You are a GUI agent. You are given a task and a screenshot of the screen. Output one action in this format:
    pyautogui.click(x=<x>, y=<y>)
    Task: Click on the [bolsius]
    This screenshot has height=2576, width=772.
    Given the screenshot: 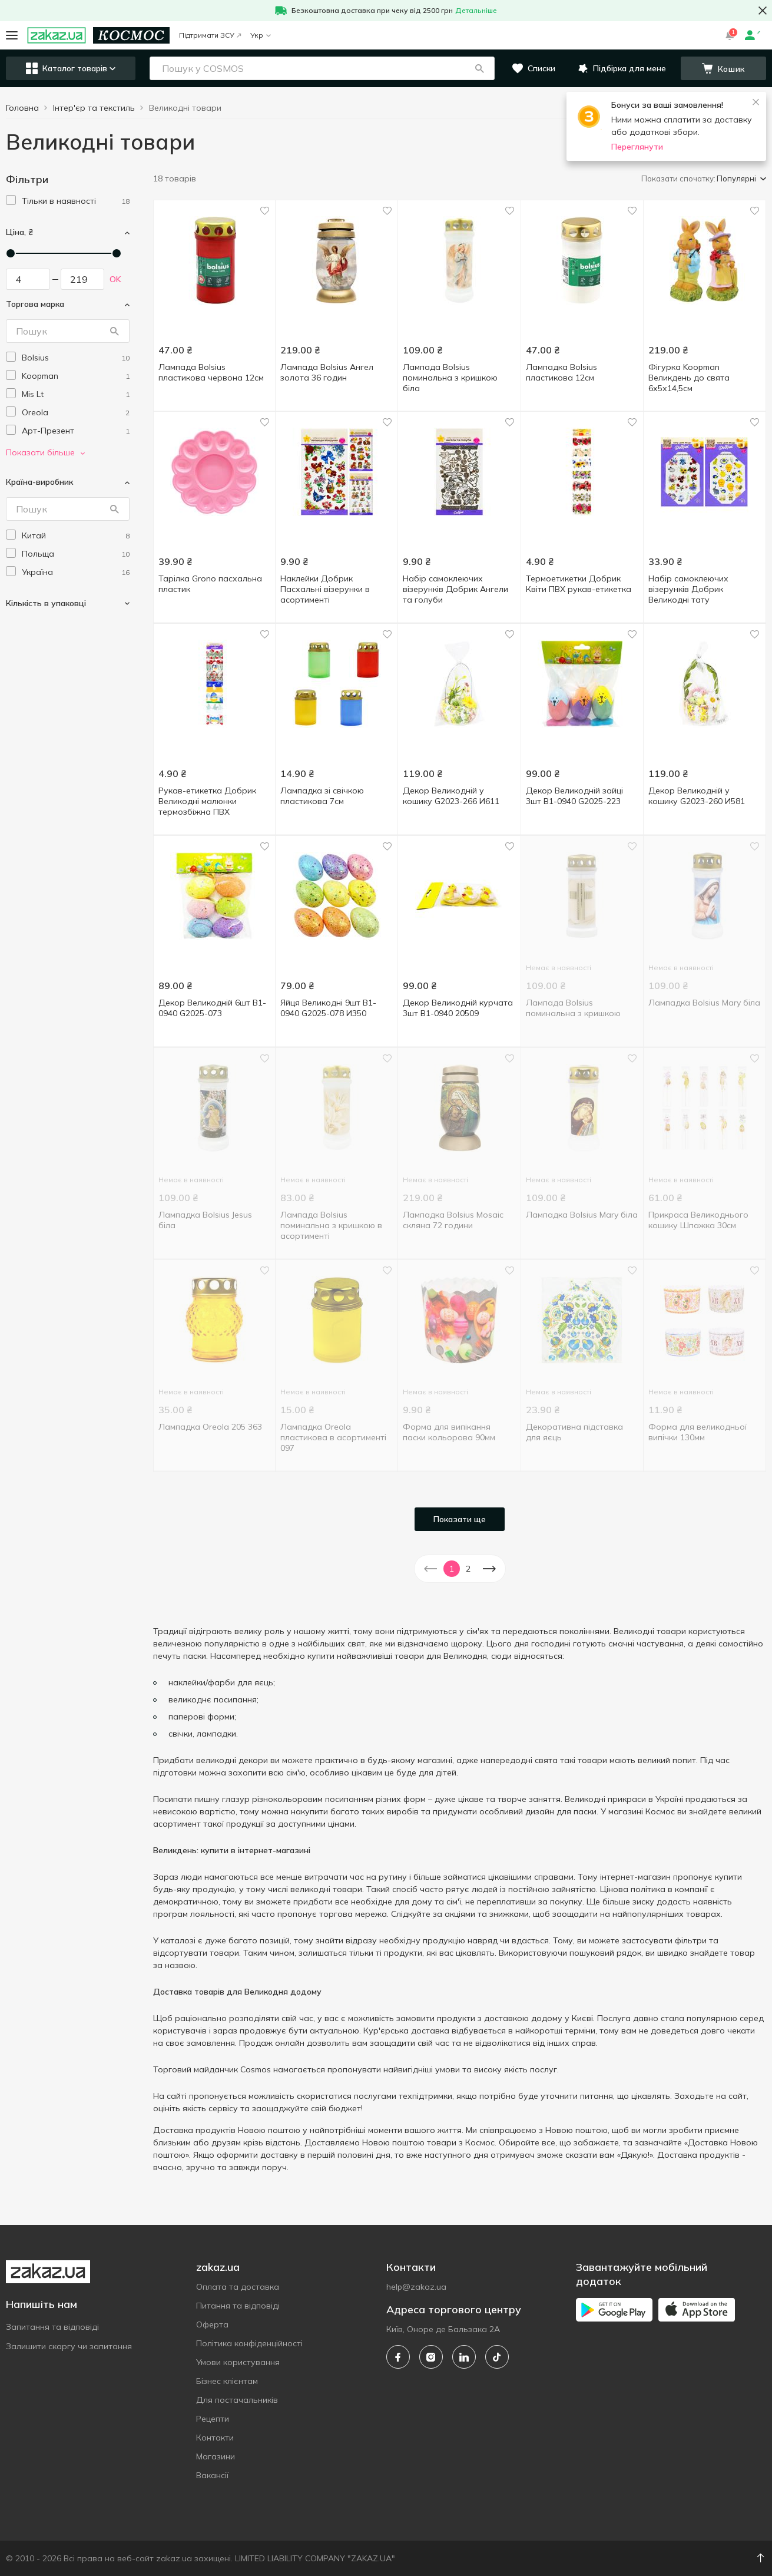 What is the action you would take?
    pyautogui.click(x=76, y=358)
    